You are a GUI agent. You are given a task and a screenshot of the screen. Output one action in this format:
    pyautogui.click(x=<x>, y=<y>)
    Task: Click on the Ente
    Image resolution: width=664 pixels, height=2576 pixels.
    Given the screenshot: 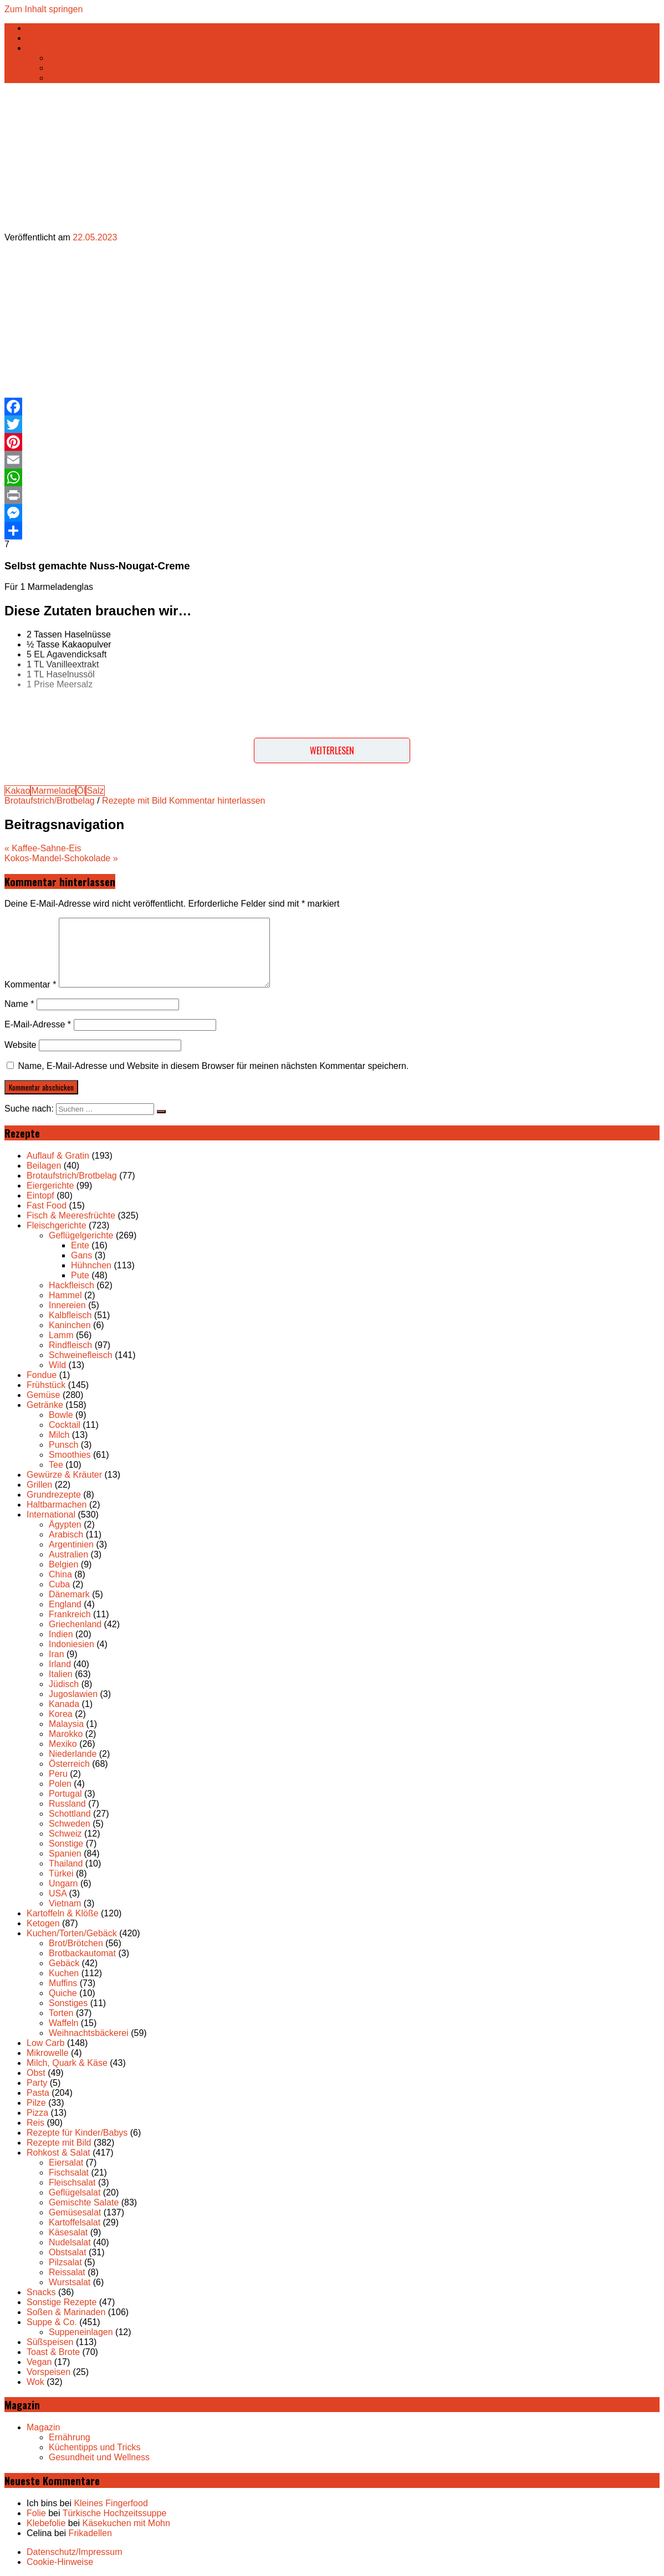 What is the action you would take?
    pyautogui.click(x=80, y=1245)
    